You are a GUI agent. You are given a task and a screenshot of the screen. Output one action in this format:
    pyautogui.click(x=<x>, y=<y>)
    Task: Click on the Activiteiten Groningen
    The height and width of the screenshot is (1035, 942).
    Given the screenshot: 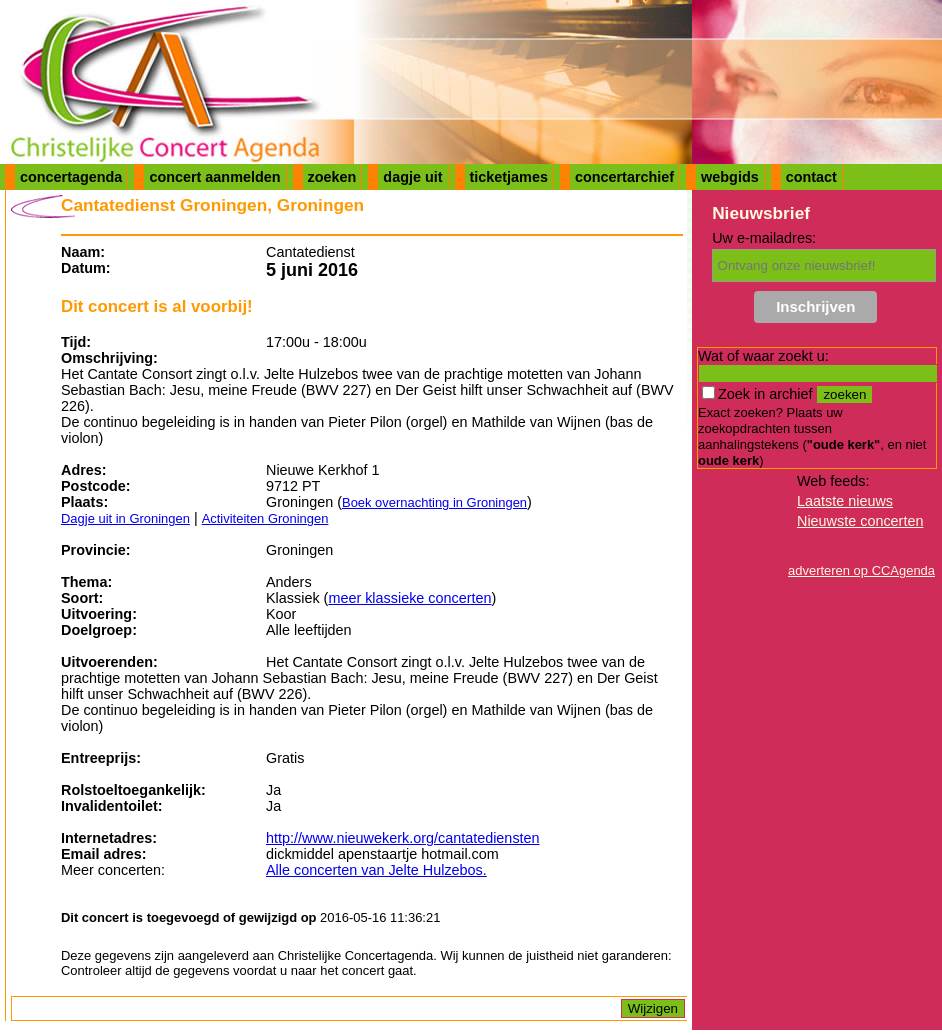 What is the action you would take?
    pyautogui.click(x=265, y=518)
    